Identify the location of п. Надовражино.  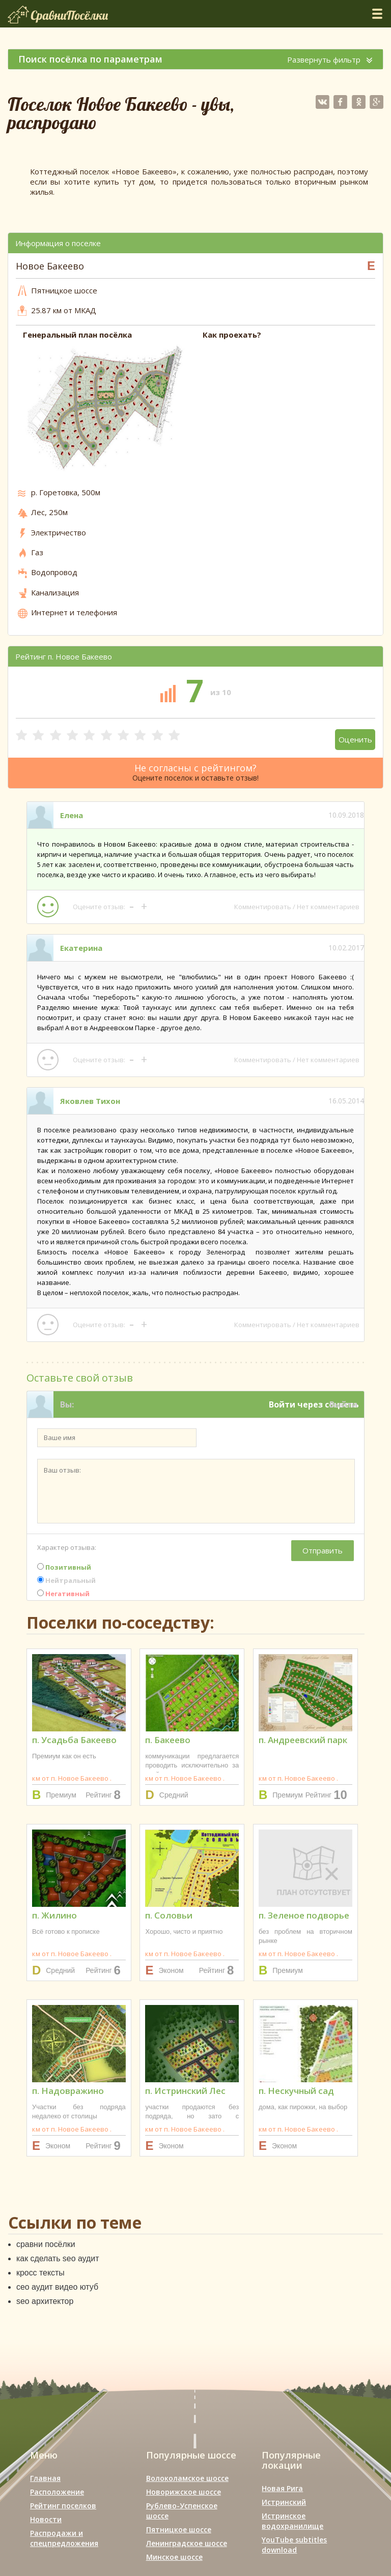
(68, 2090).